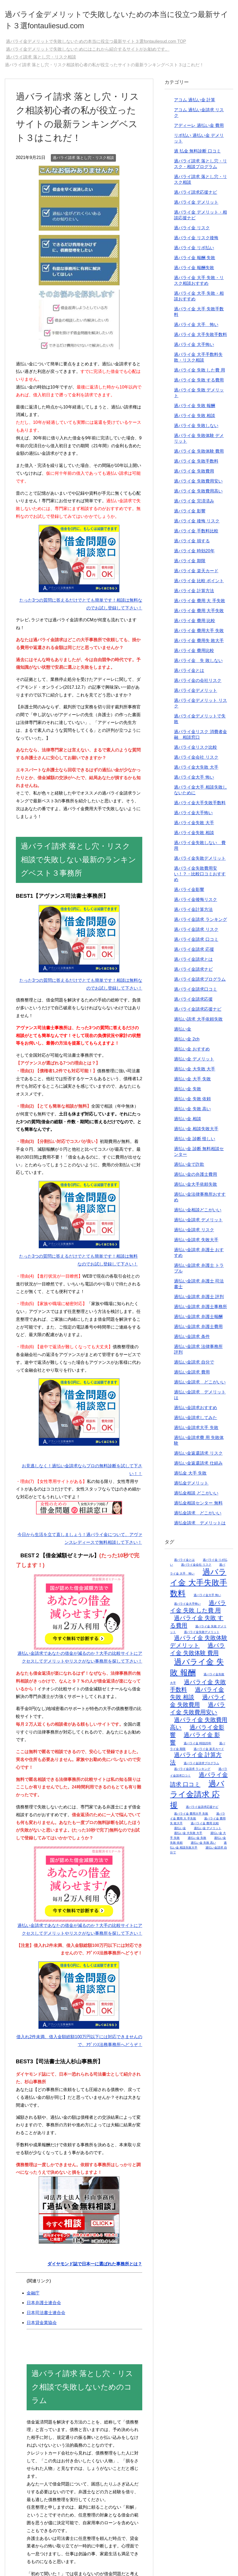  I want to click on 過バライ金 楽天カード, so click(196, 574).